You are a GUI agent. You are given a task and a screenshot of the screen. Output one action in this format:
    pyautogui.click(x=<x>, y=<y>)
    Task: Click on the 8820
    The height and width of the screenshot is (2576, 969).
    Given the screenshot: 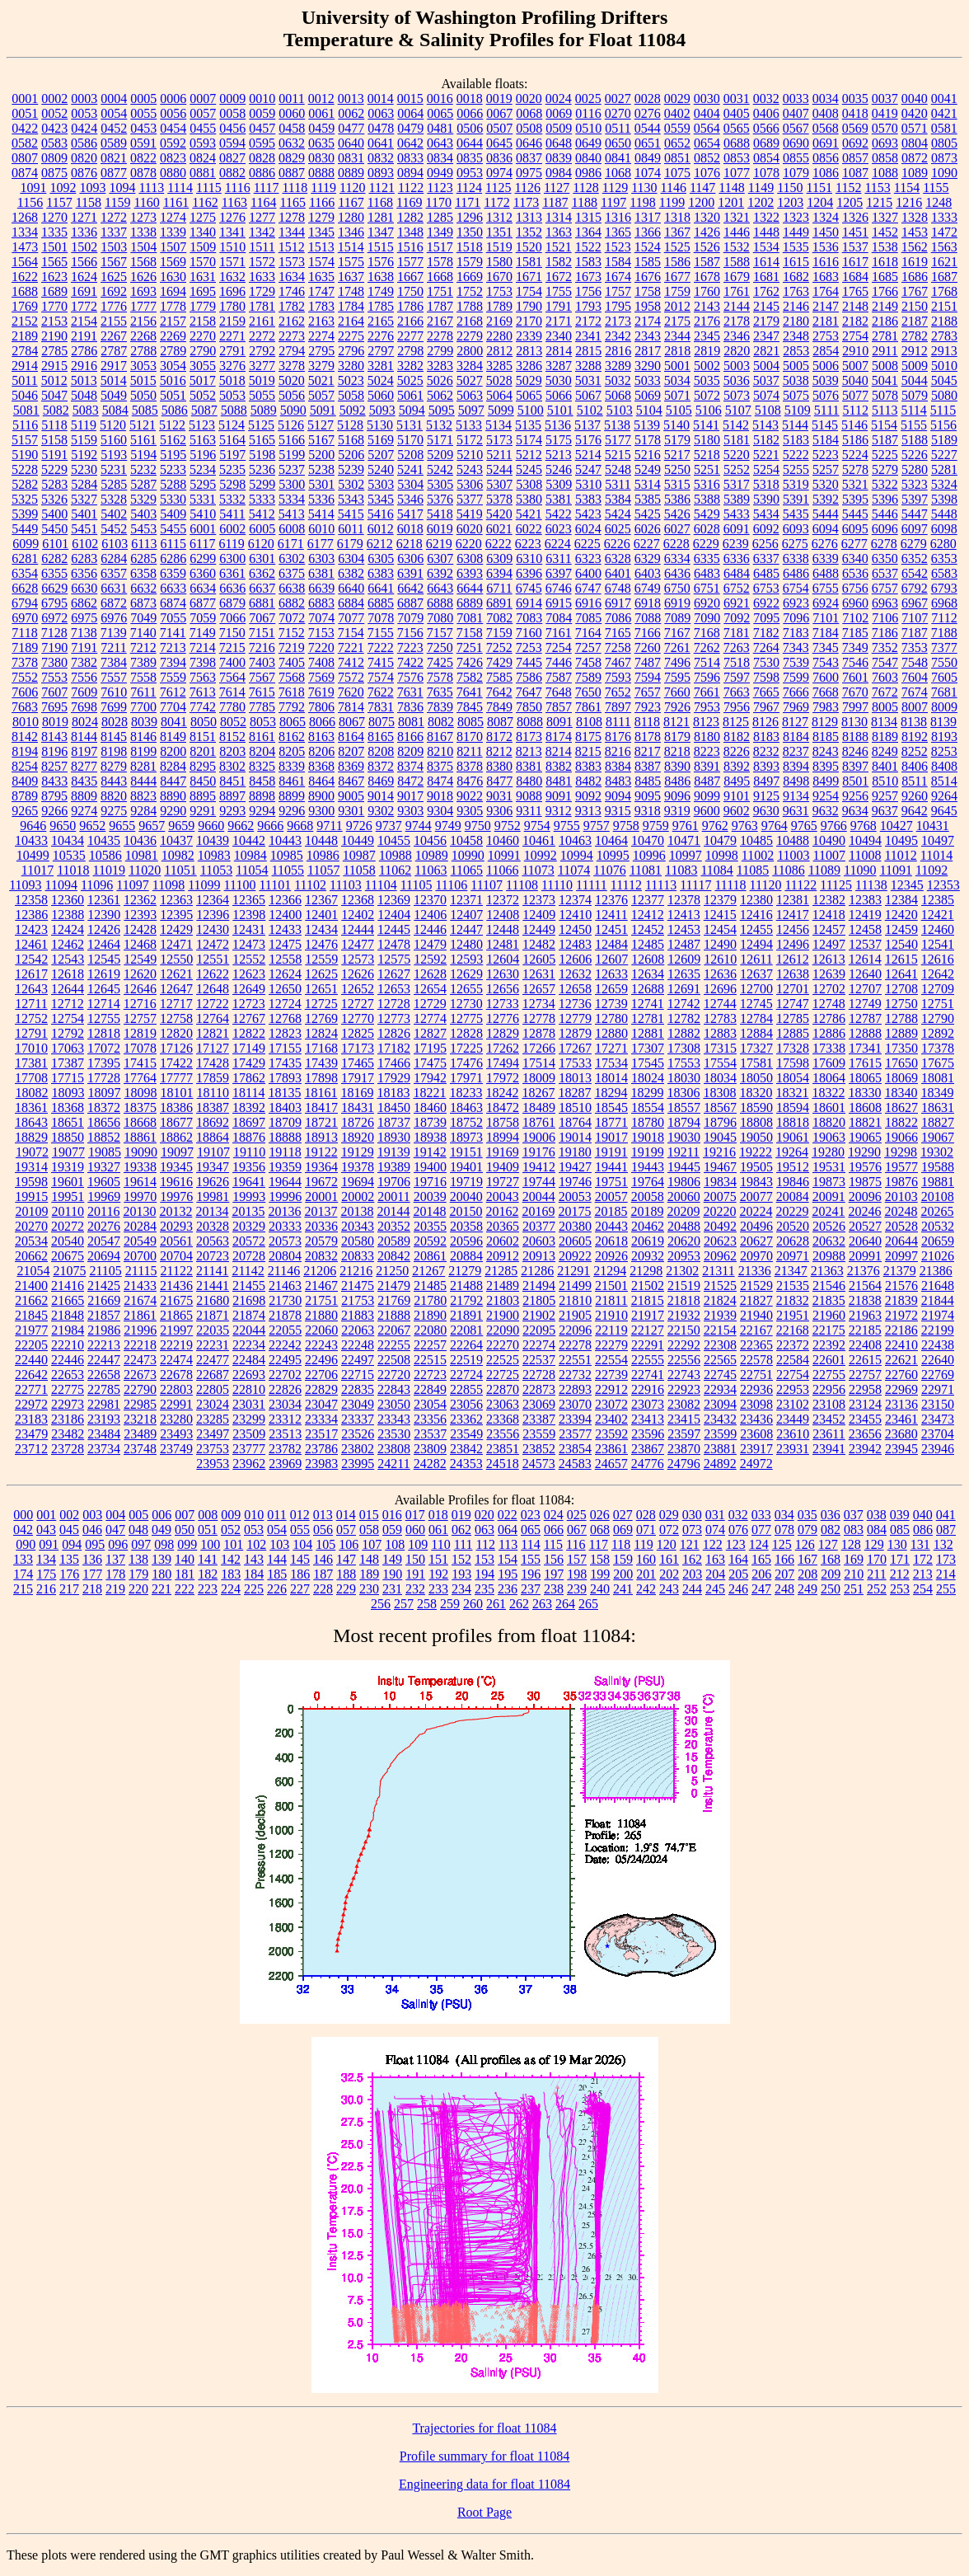 What is the action you would take?
    pyautogui.click(x=114, y=796)
    